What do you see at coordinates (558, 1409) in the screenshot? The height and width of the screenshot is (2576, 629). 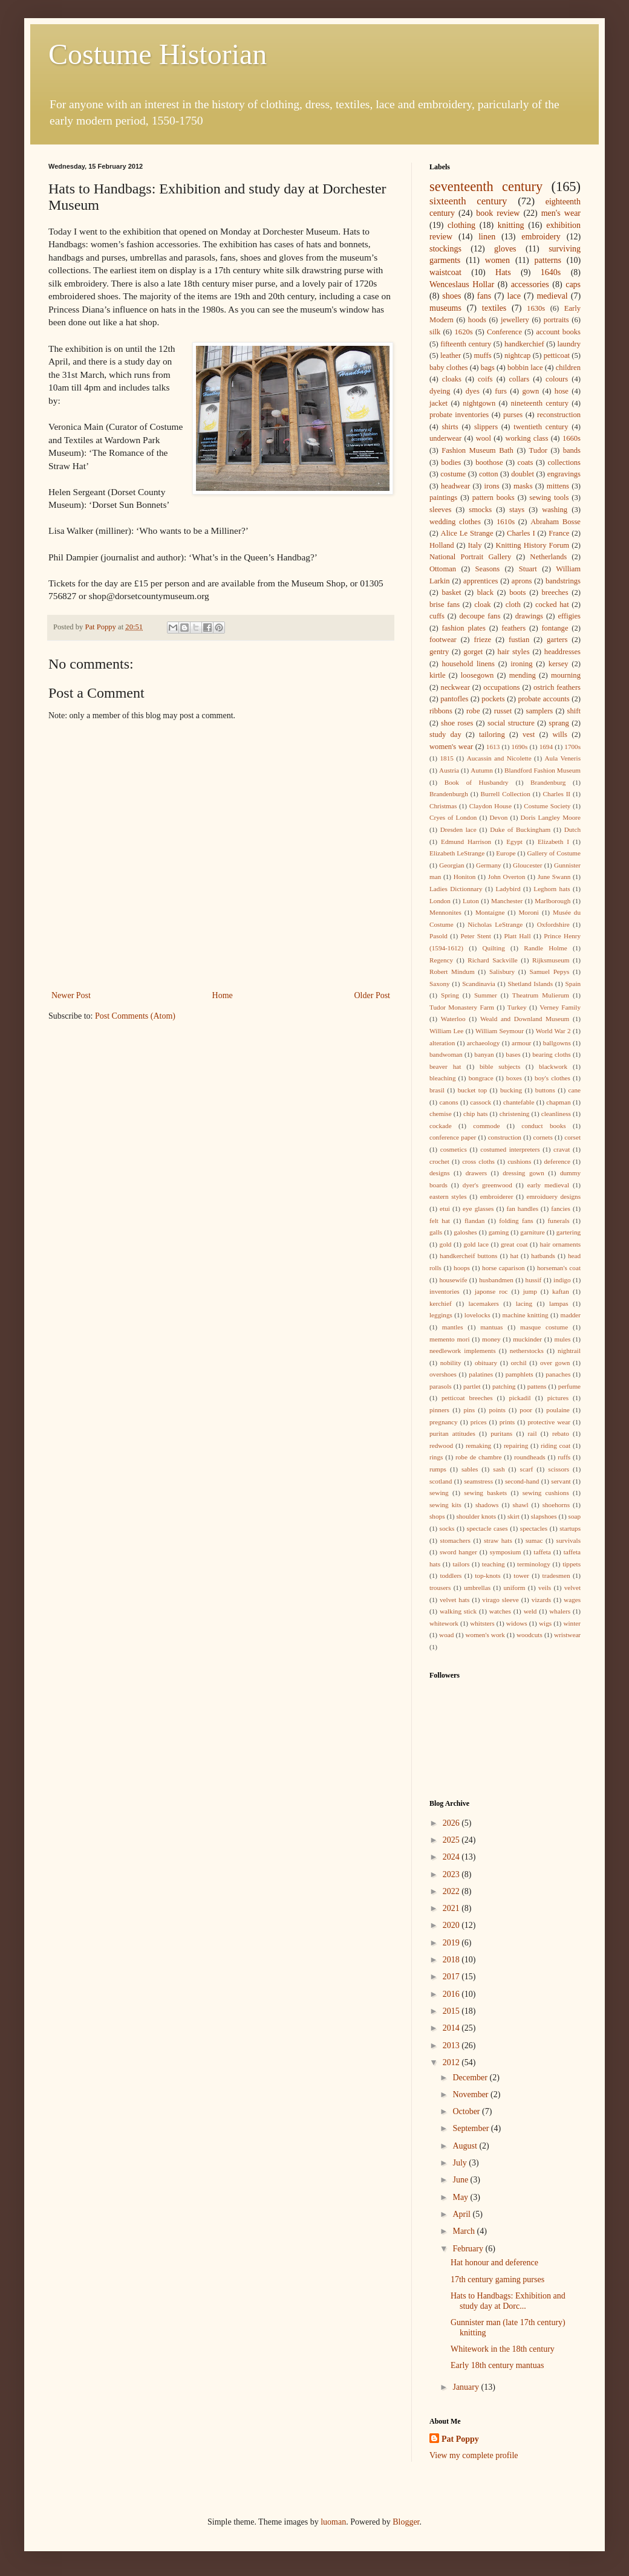 I see `poulaine` at bounding box center [558, 1409].